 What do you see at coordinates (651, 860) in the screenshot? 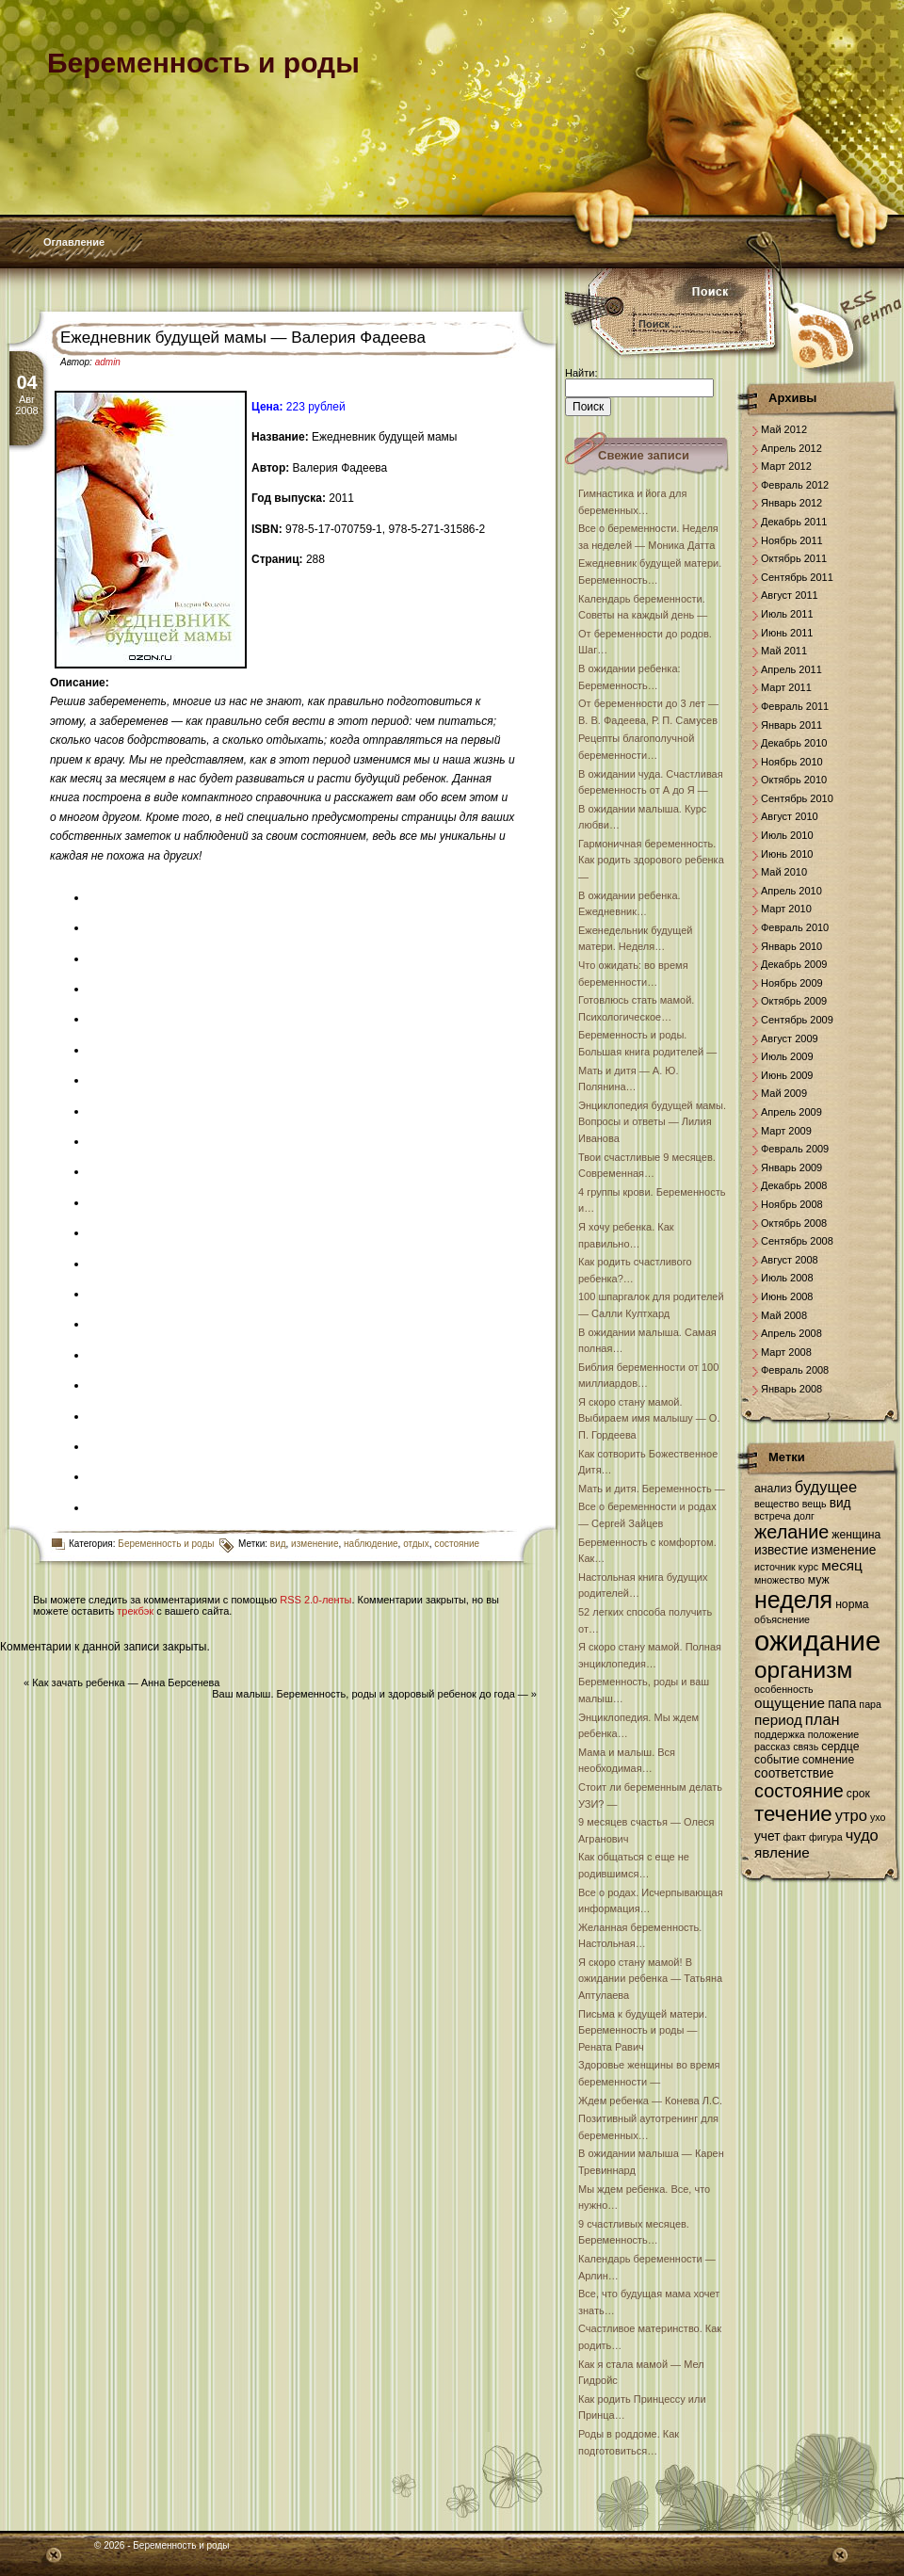
I see `Гармоничная беременность. Как родить здорового ребенка —` at bounding box center [651, 860].